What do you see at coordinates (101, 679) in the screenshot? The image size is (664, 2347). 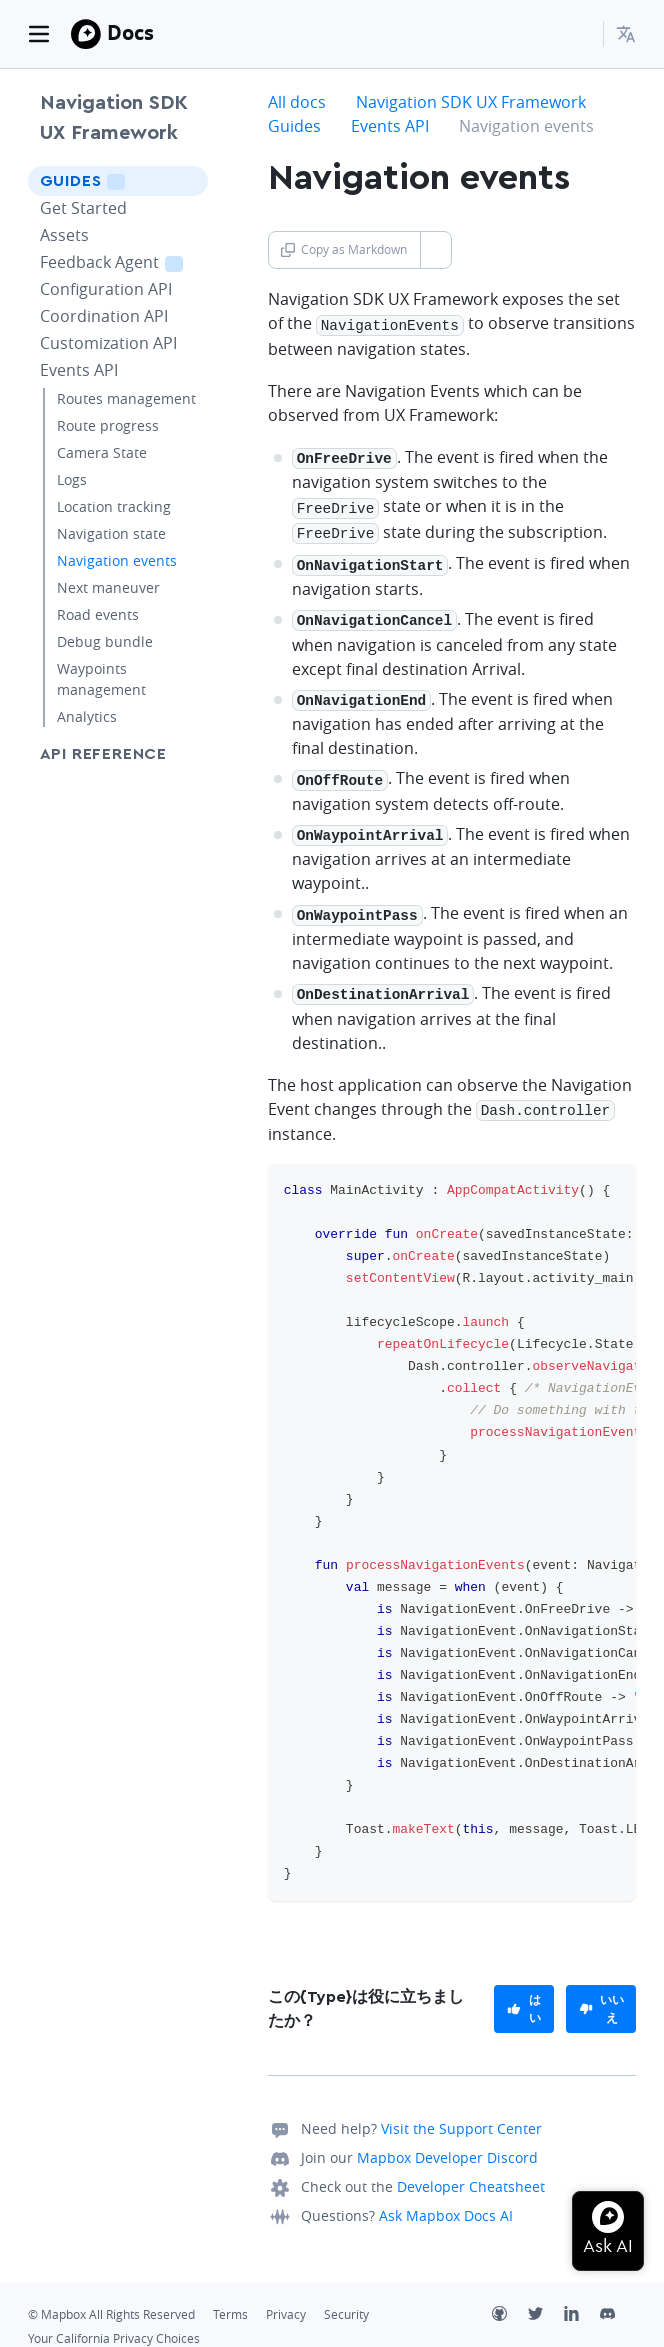 I see `Waypoints management` at bounding box center [101, 679].